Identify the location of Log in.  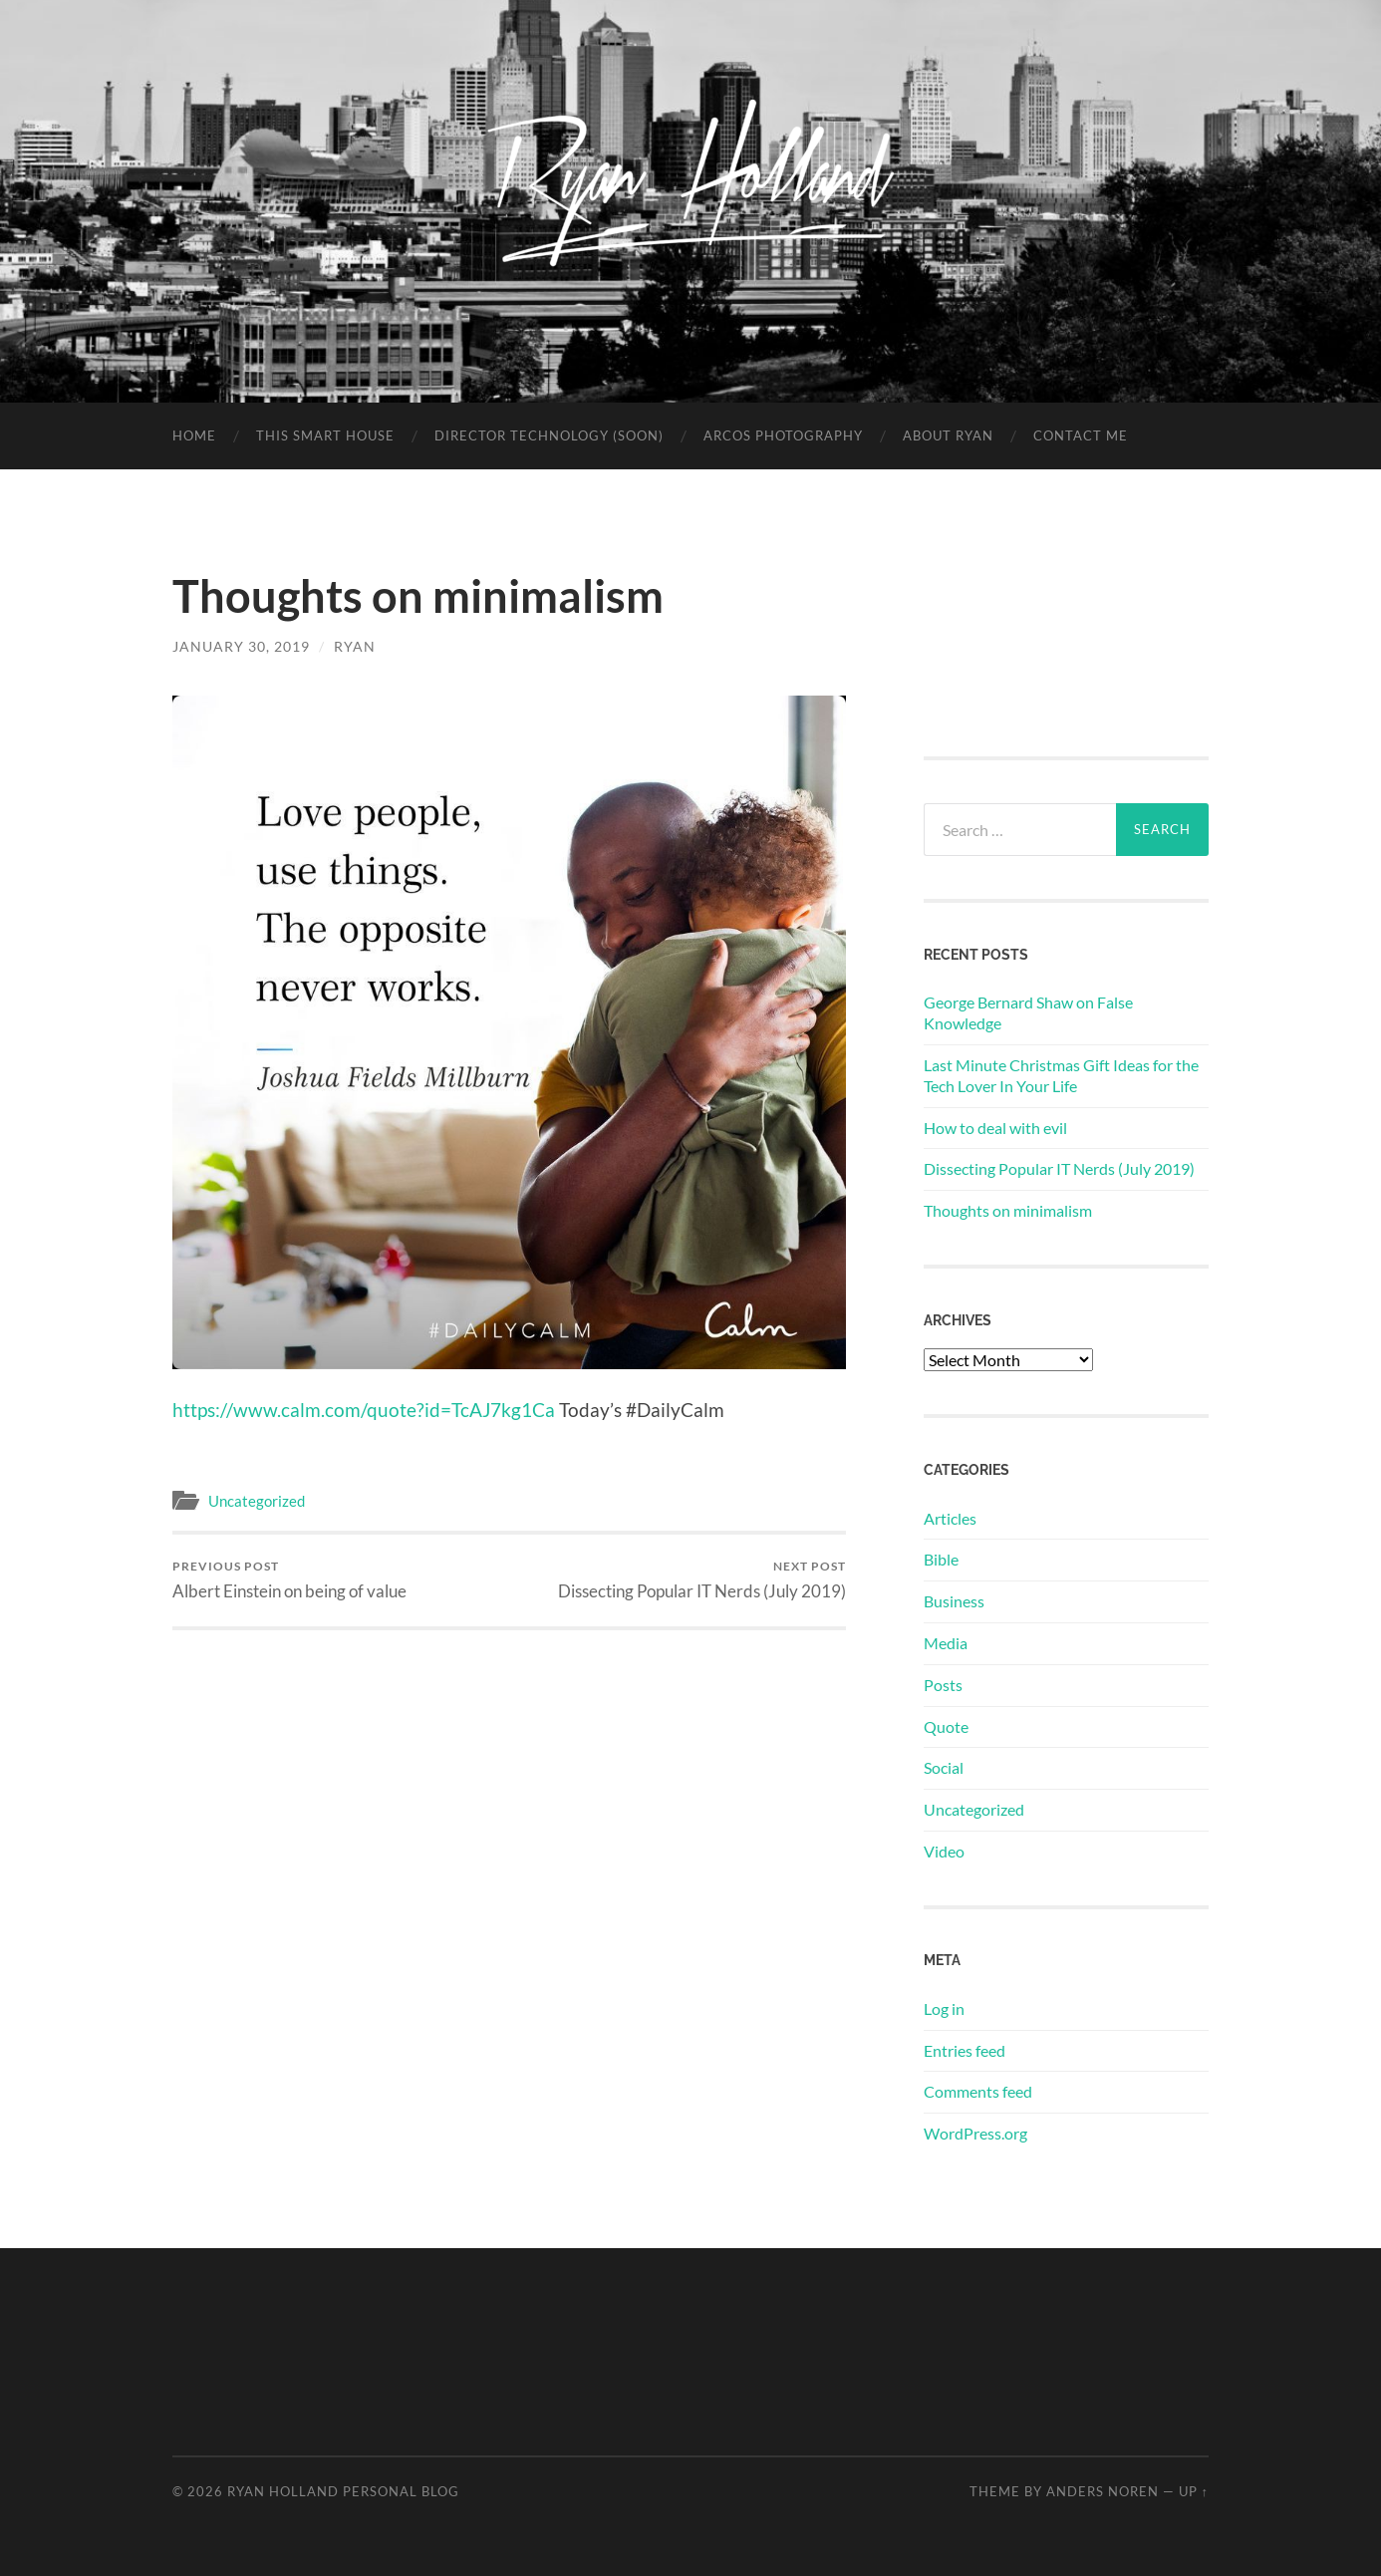
(944, 2008).